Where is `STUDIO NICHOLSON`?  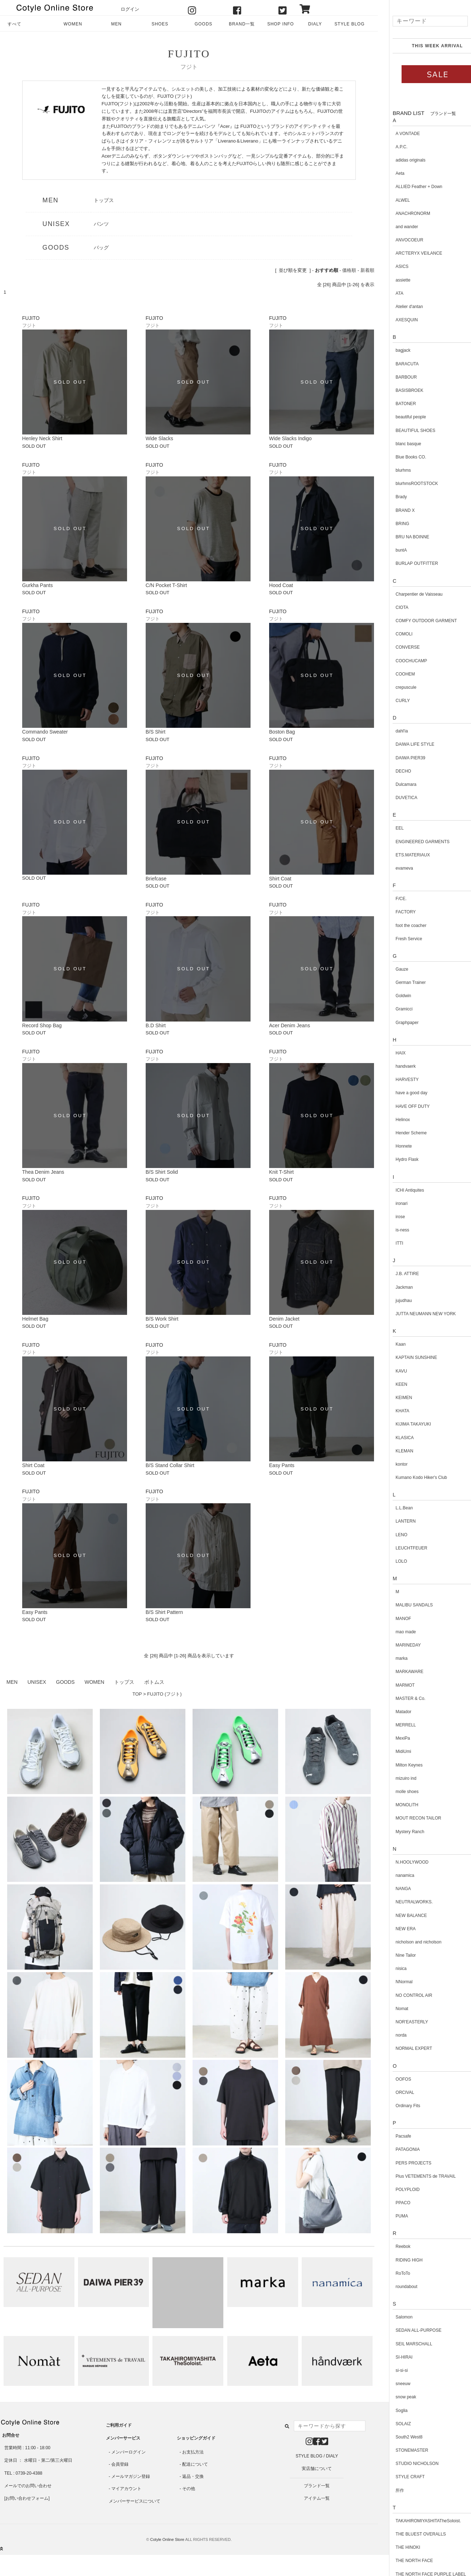
STUDIO NICHOLSON is located at coordinates (406, 2463).